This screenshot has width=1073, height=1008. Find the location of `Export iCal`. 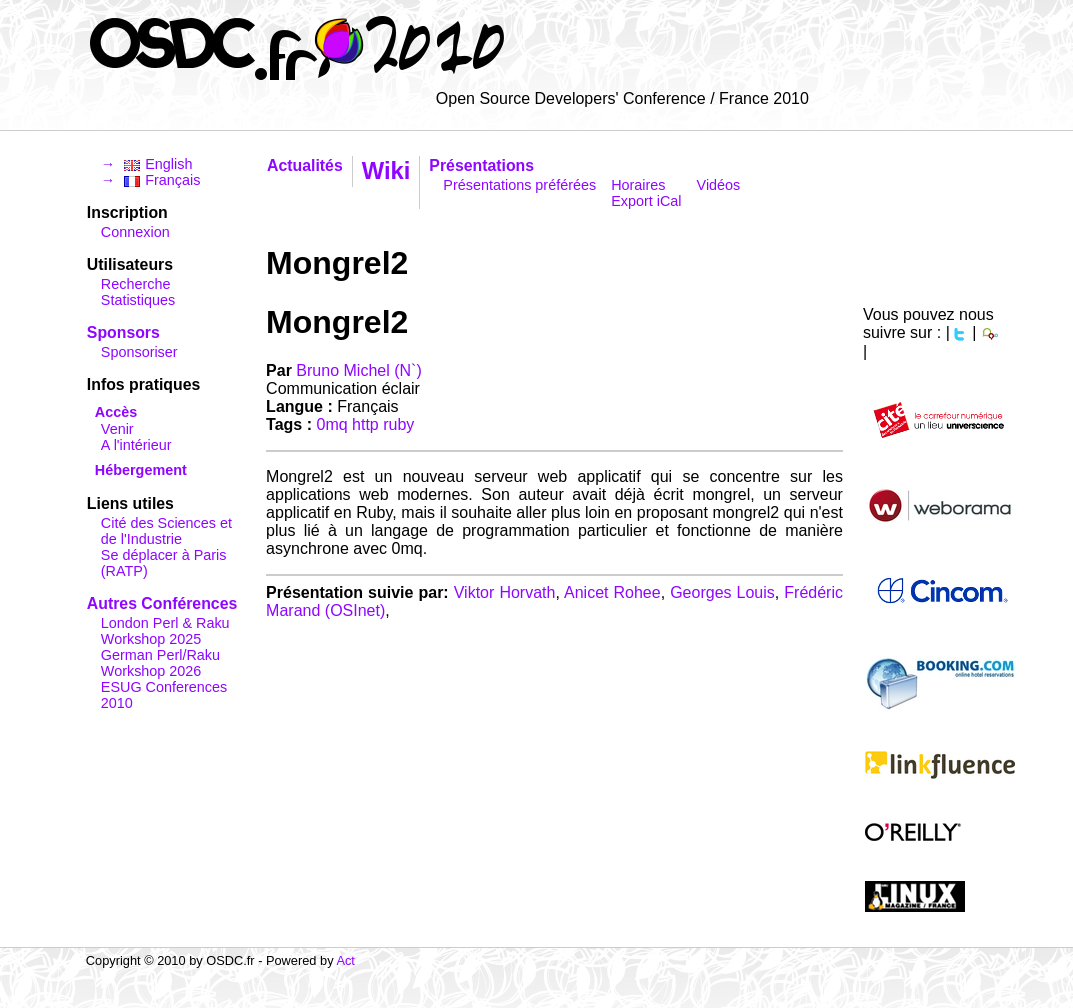

Export iCal is located at coordinates (646, 201).